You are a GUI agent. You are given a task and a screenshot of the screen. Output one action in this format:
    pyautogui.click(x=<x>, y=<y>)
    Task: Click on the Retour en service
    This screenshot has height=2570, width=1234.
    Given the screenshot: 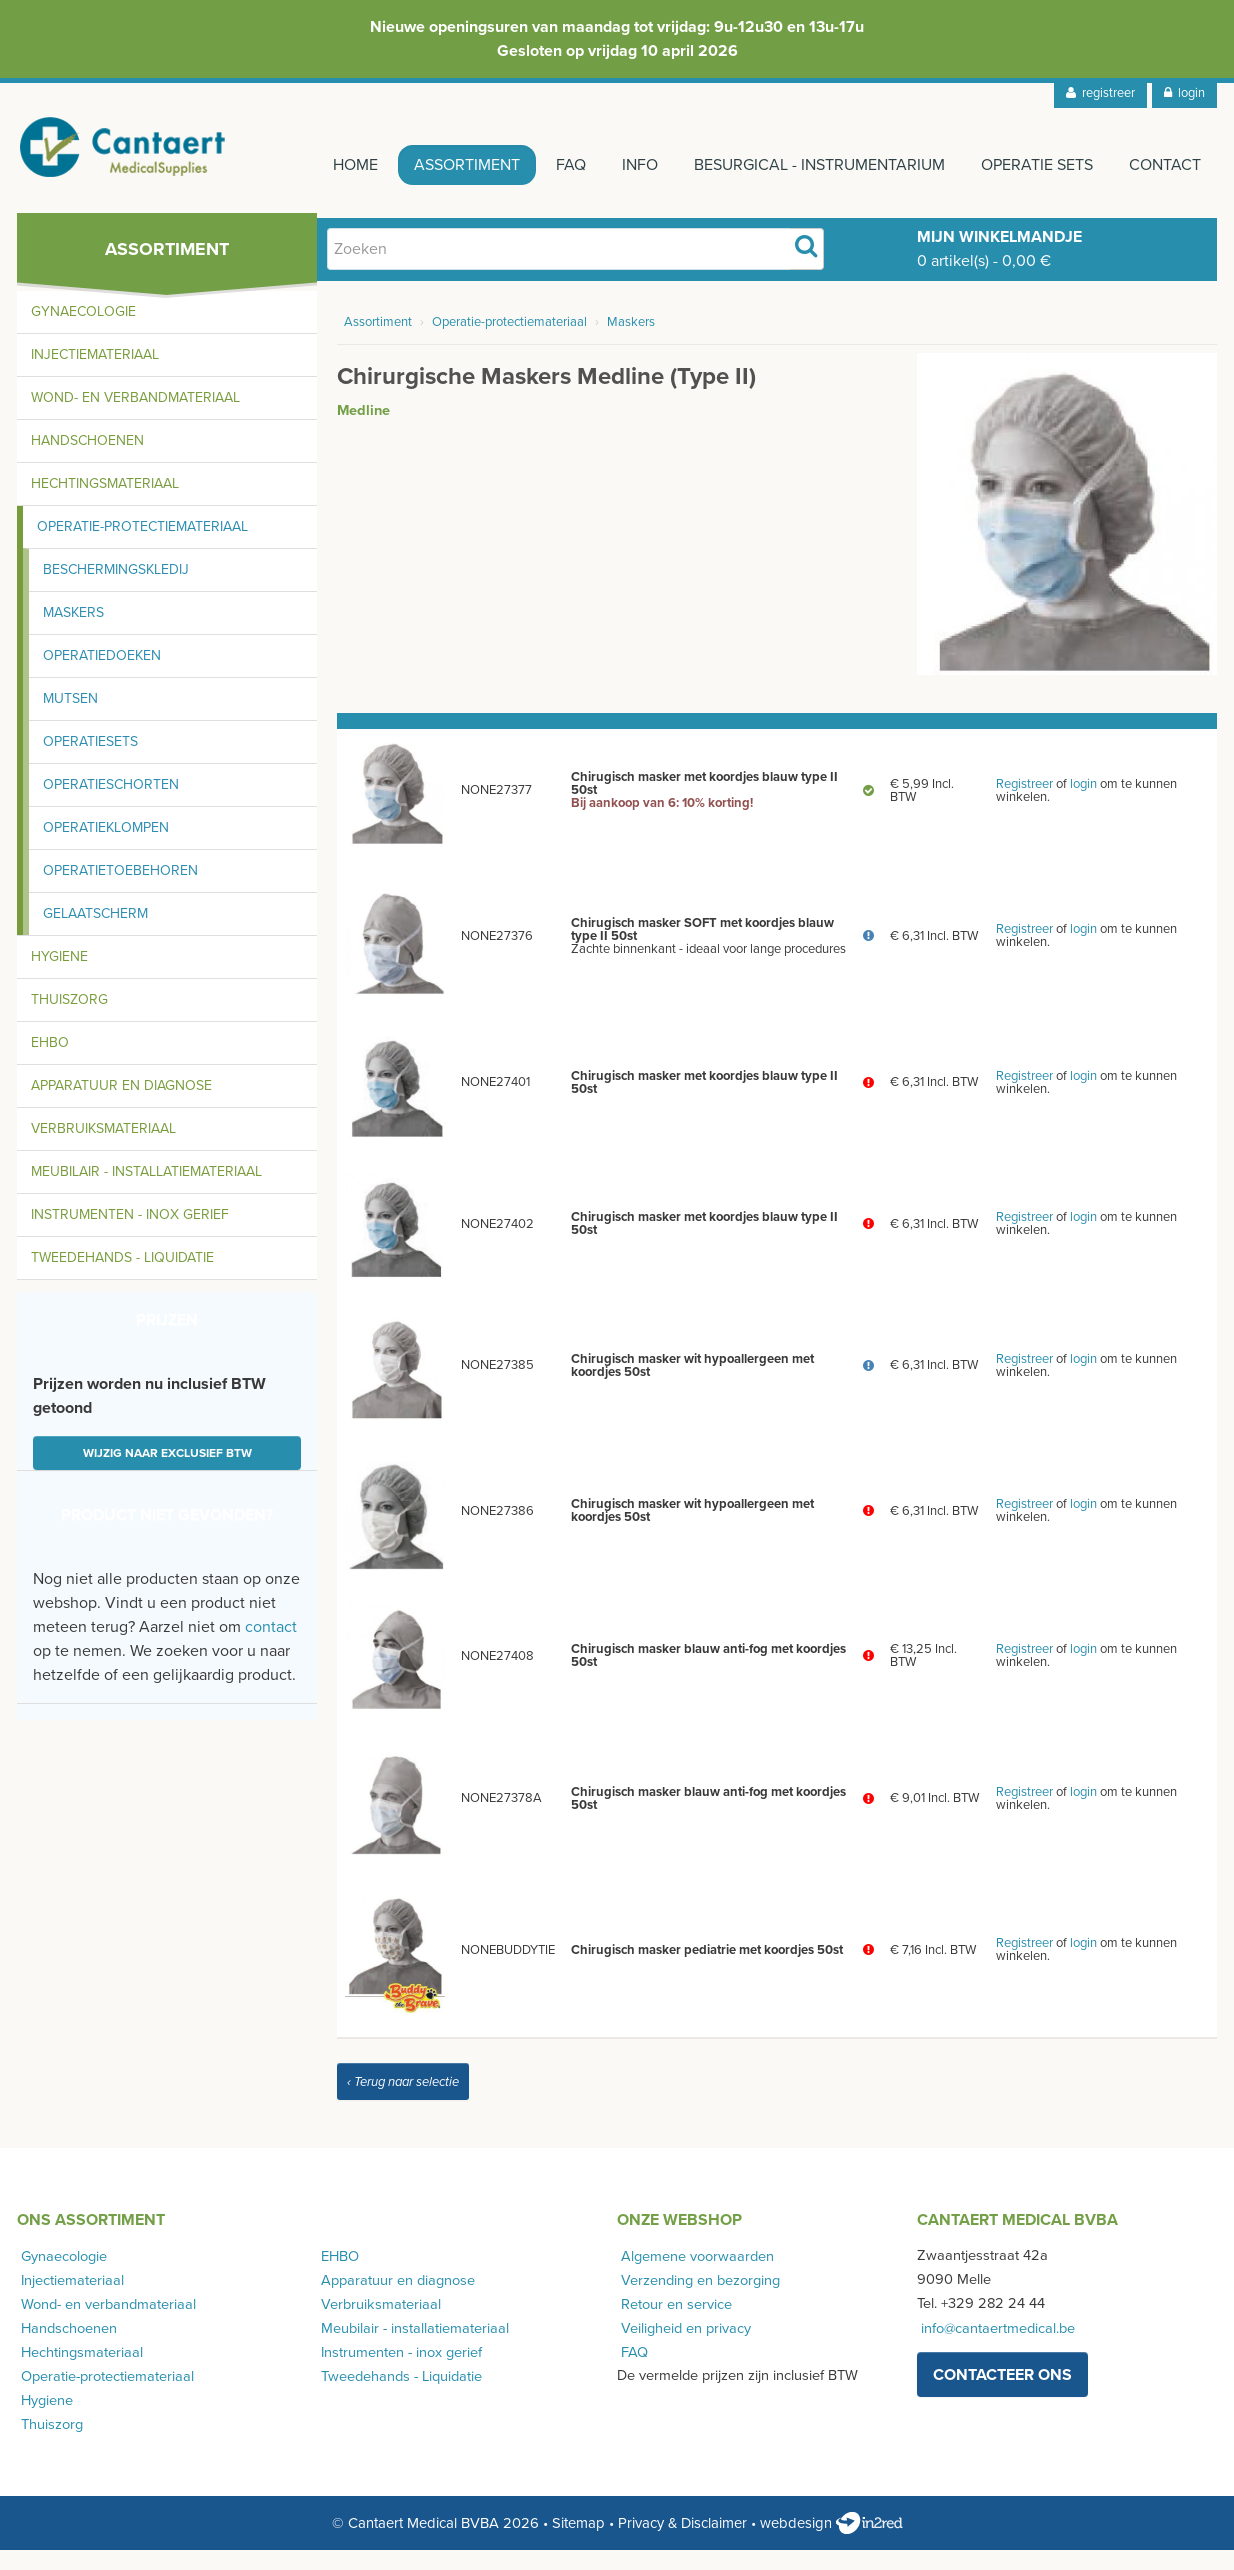 What is the action you would take?
    pyautogui.click(x=672, y=2323)
    